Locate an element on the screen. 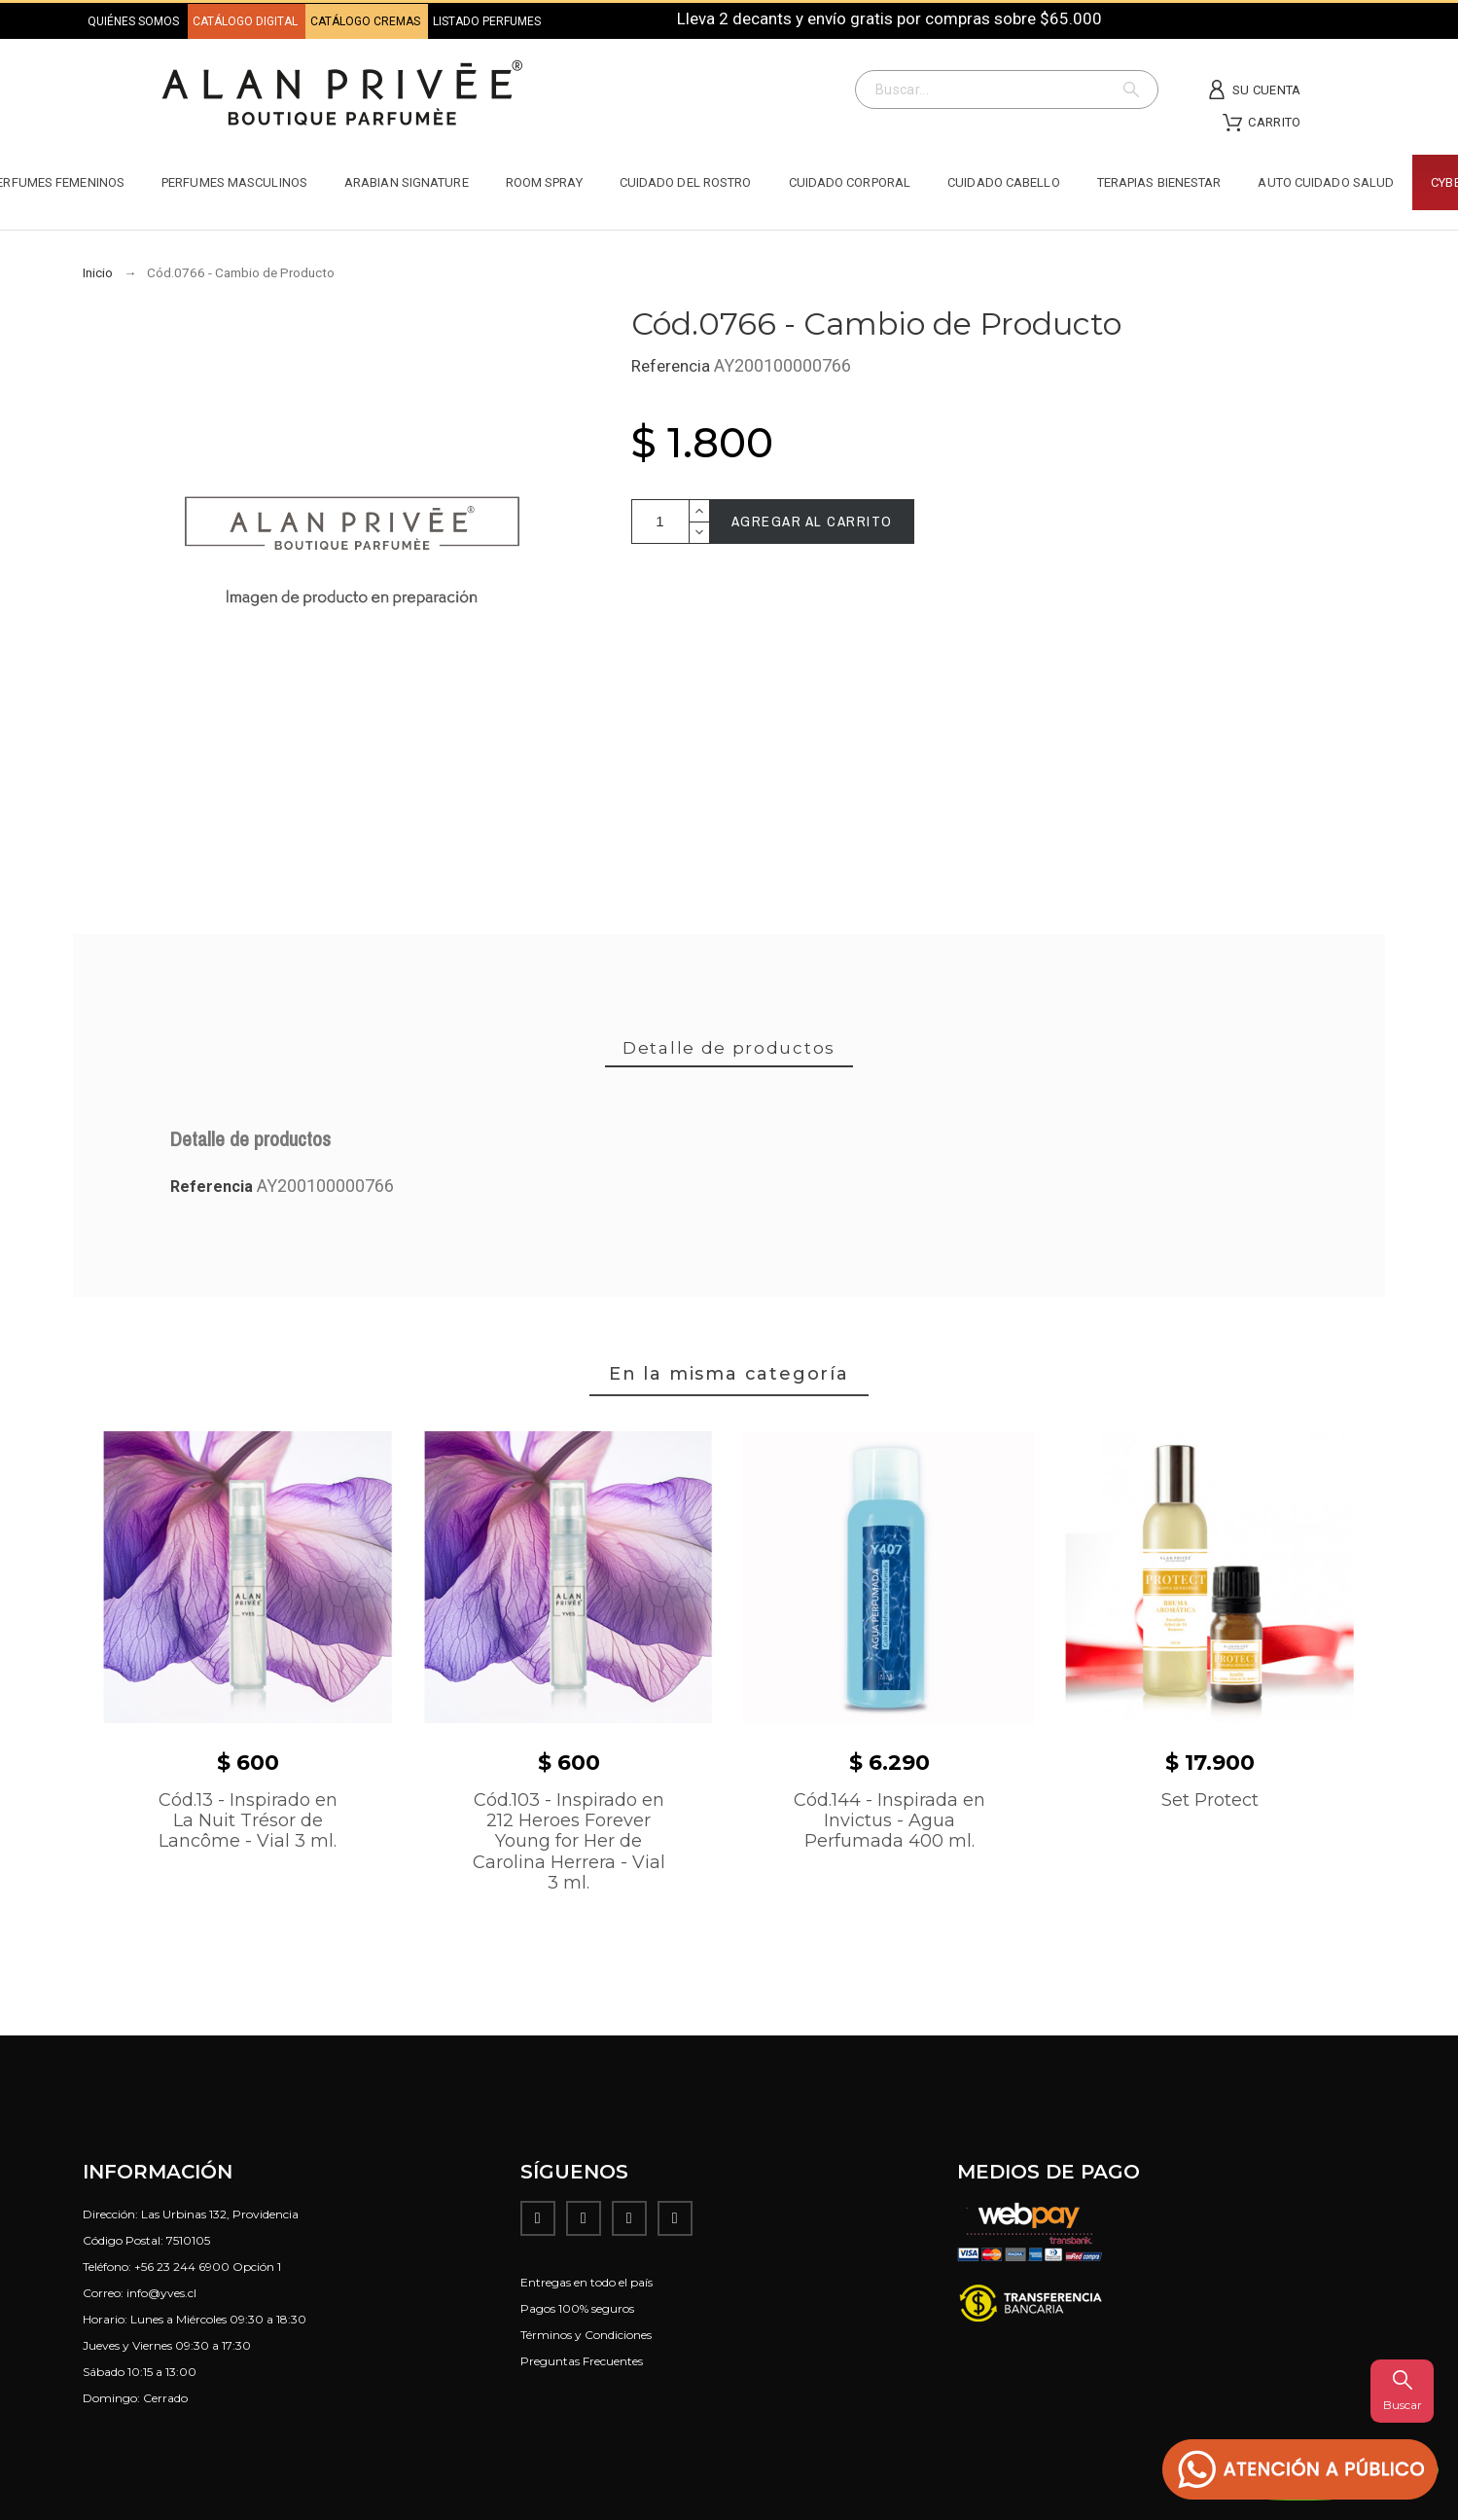 The image size is (1458, 2520). [button] is located at coordinates (1300, 2470).